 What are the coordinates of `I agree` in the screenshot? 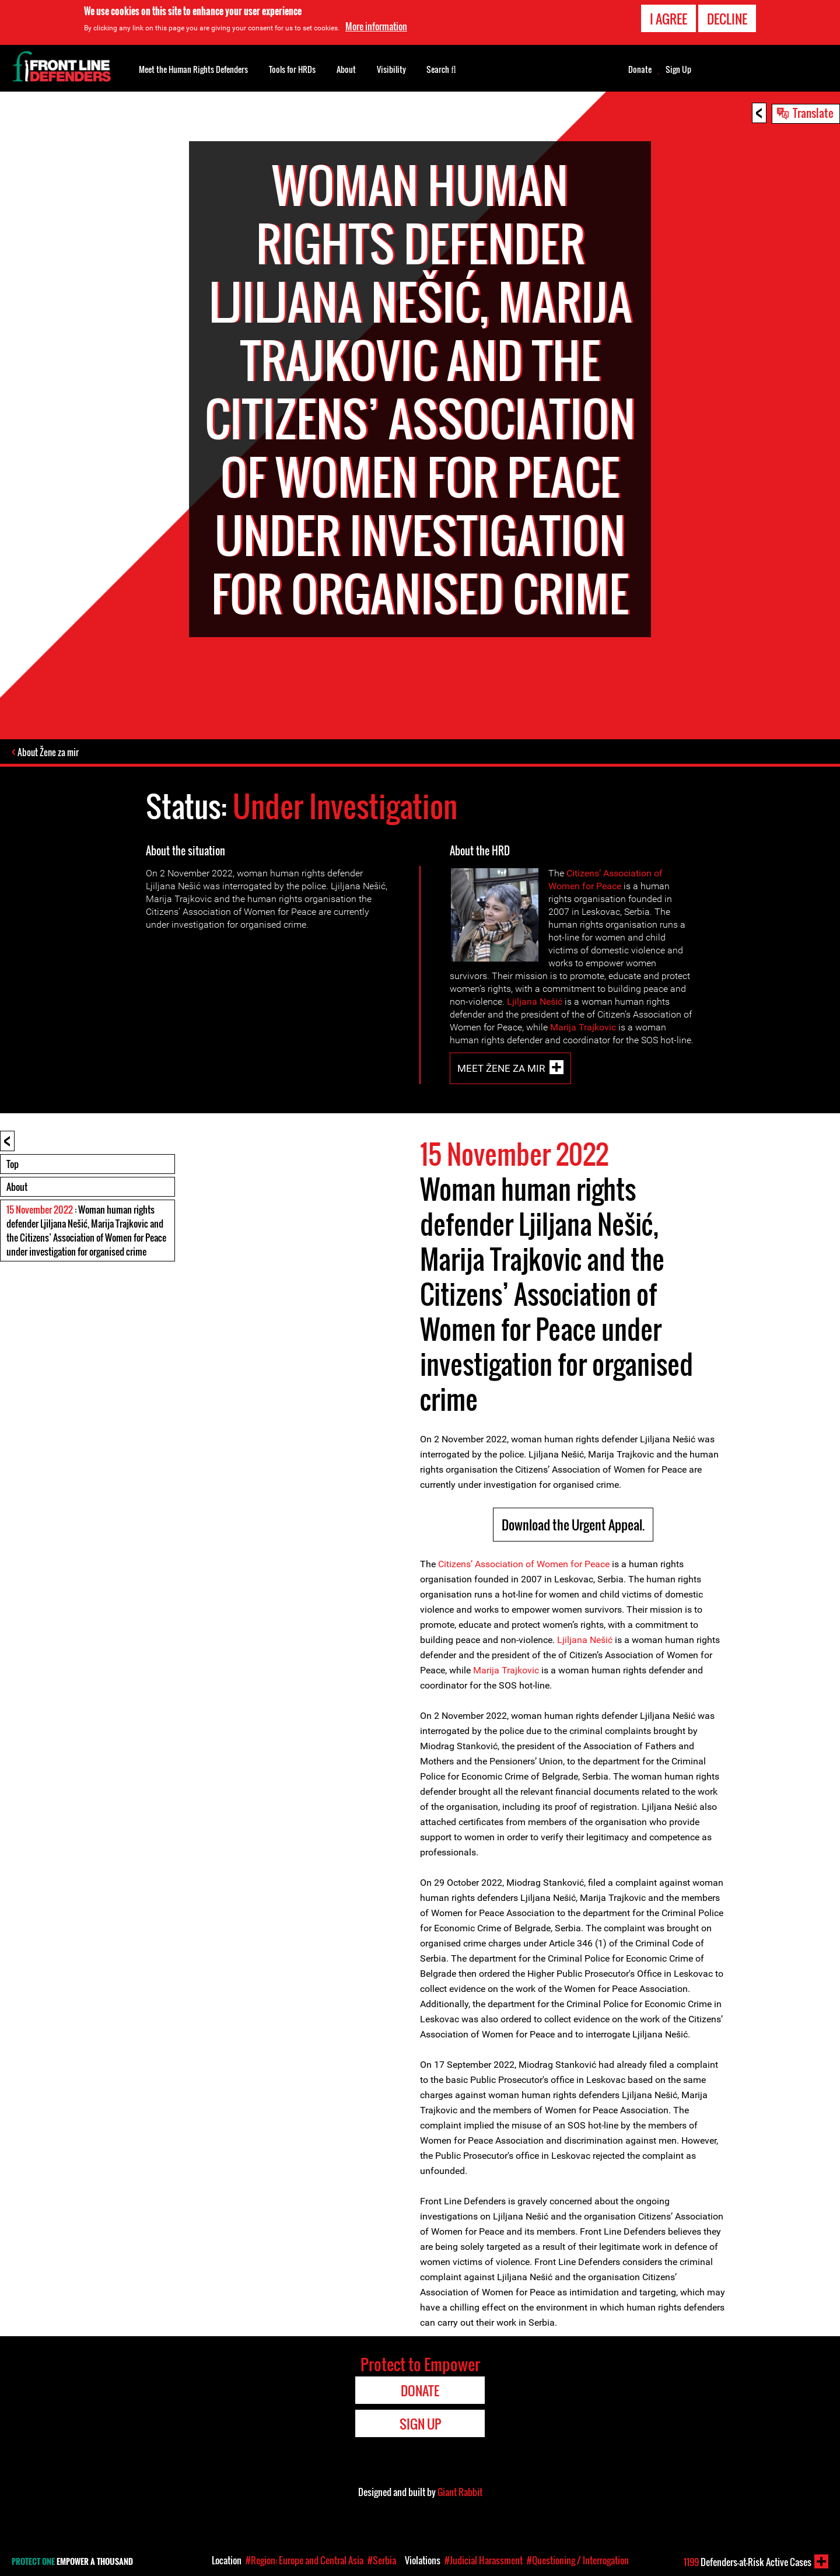 It's located at (668, 18).